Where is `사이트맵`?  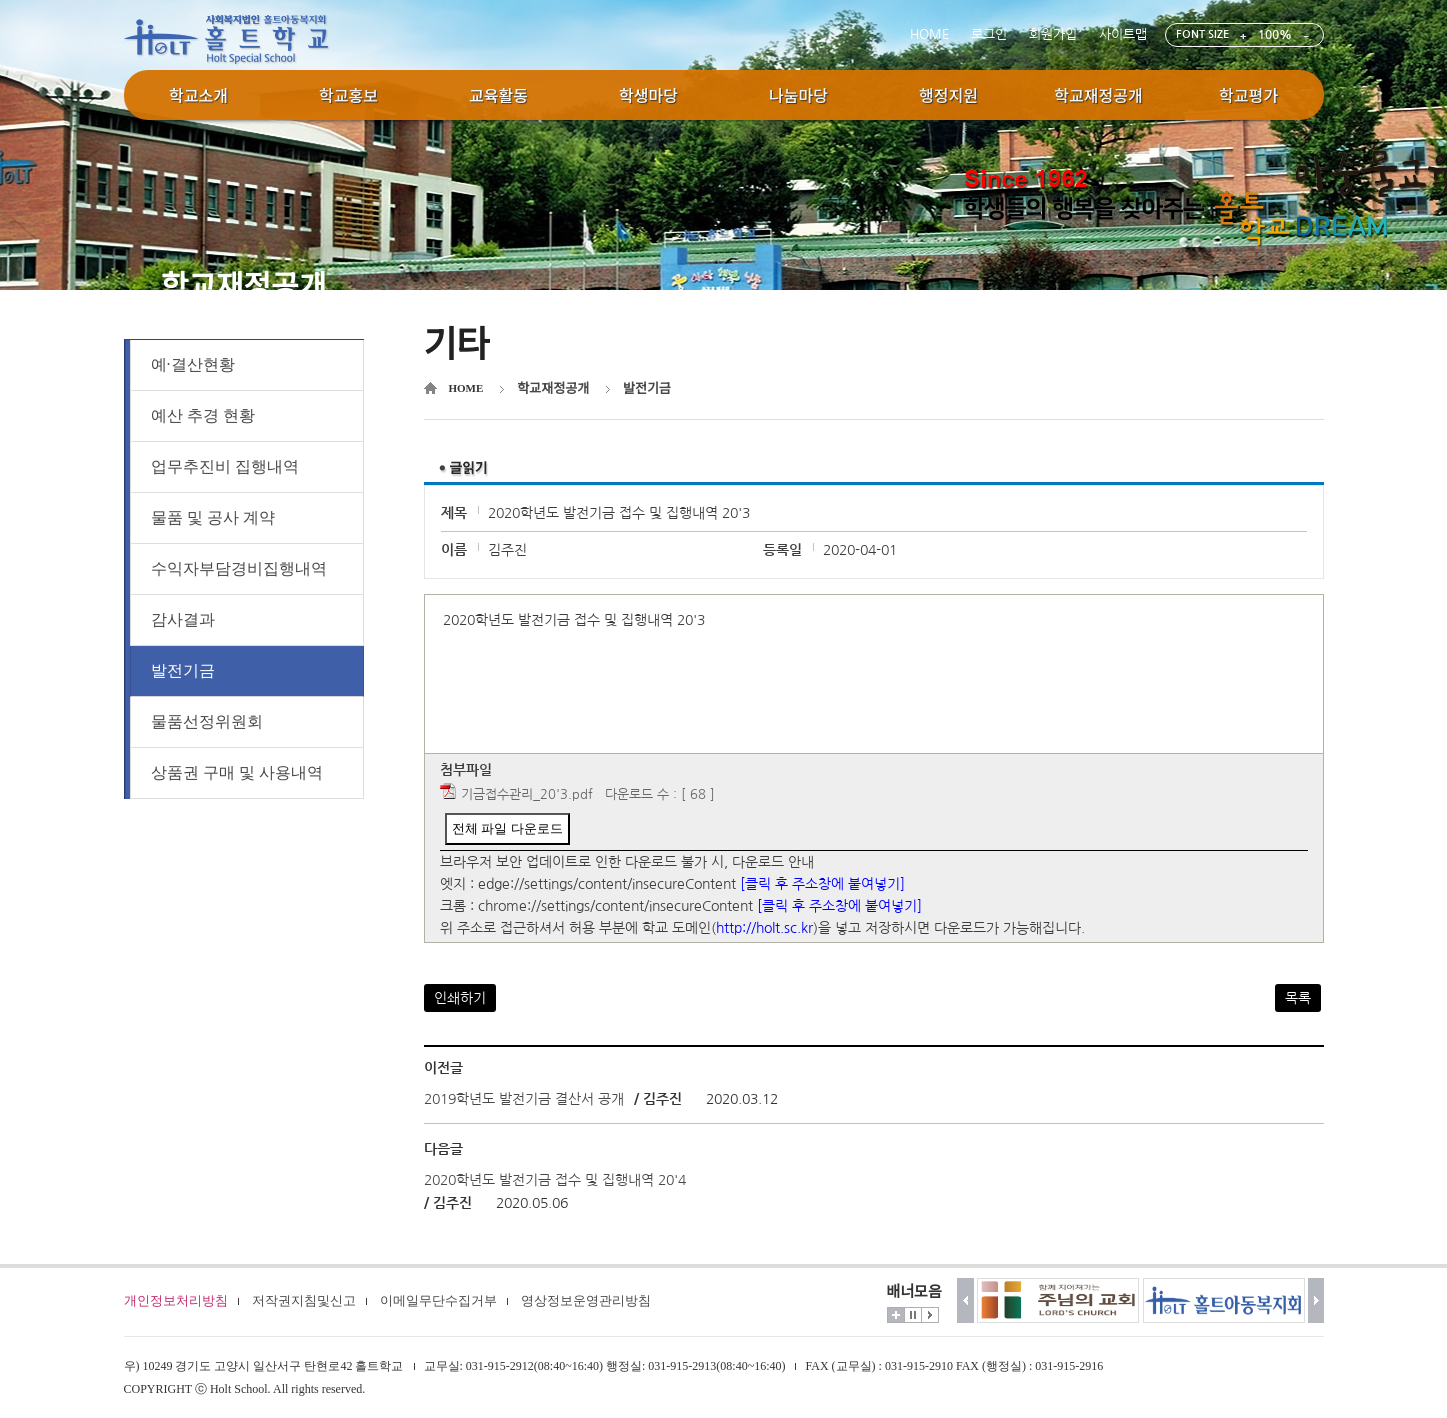
사이트맵 is located at coordinates (1123, 34).